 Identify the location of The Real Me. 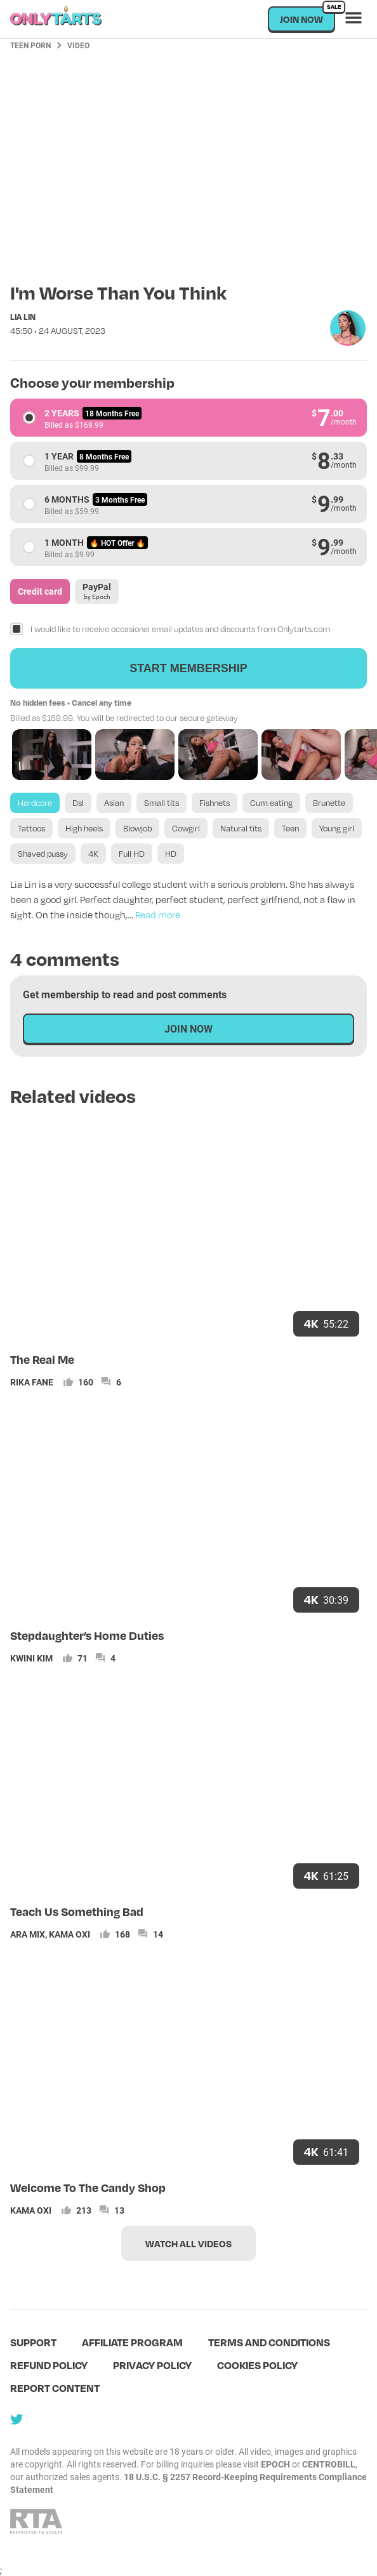
(42, 1359).